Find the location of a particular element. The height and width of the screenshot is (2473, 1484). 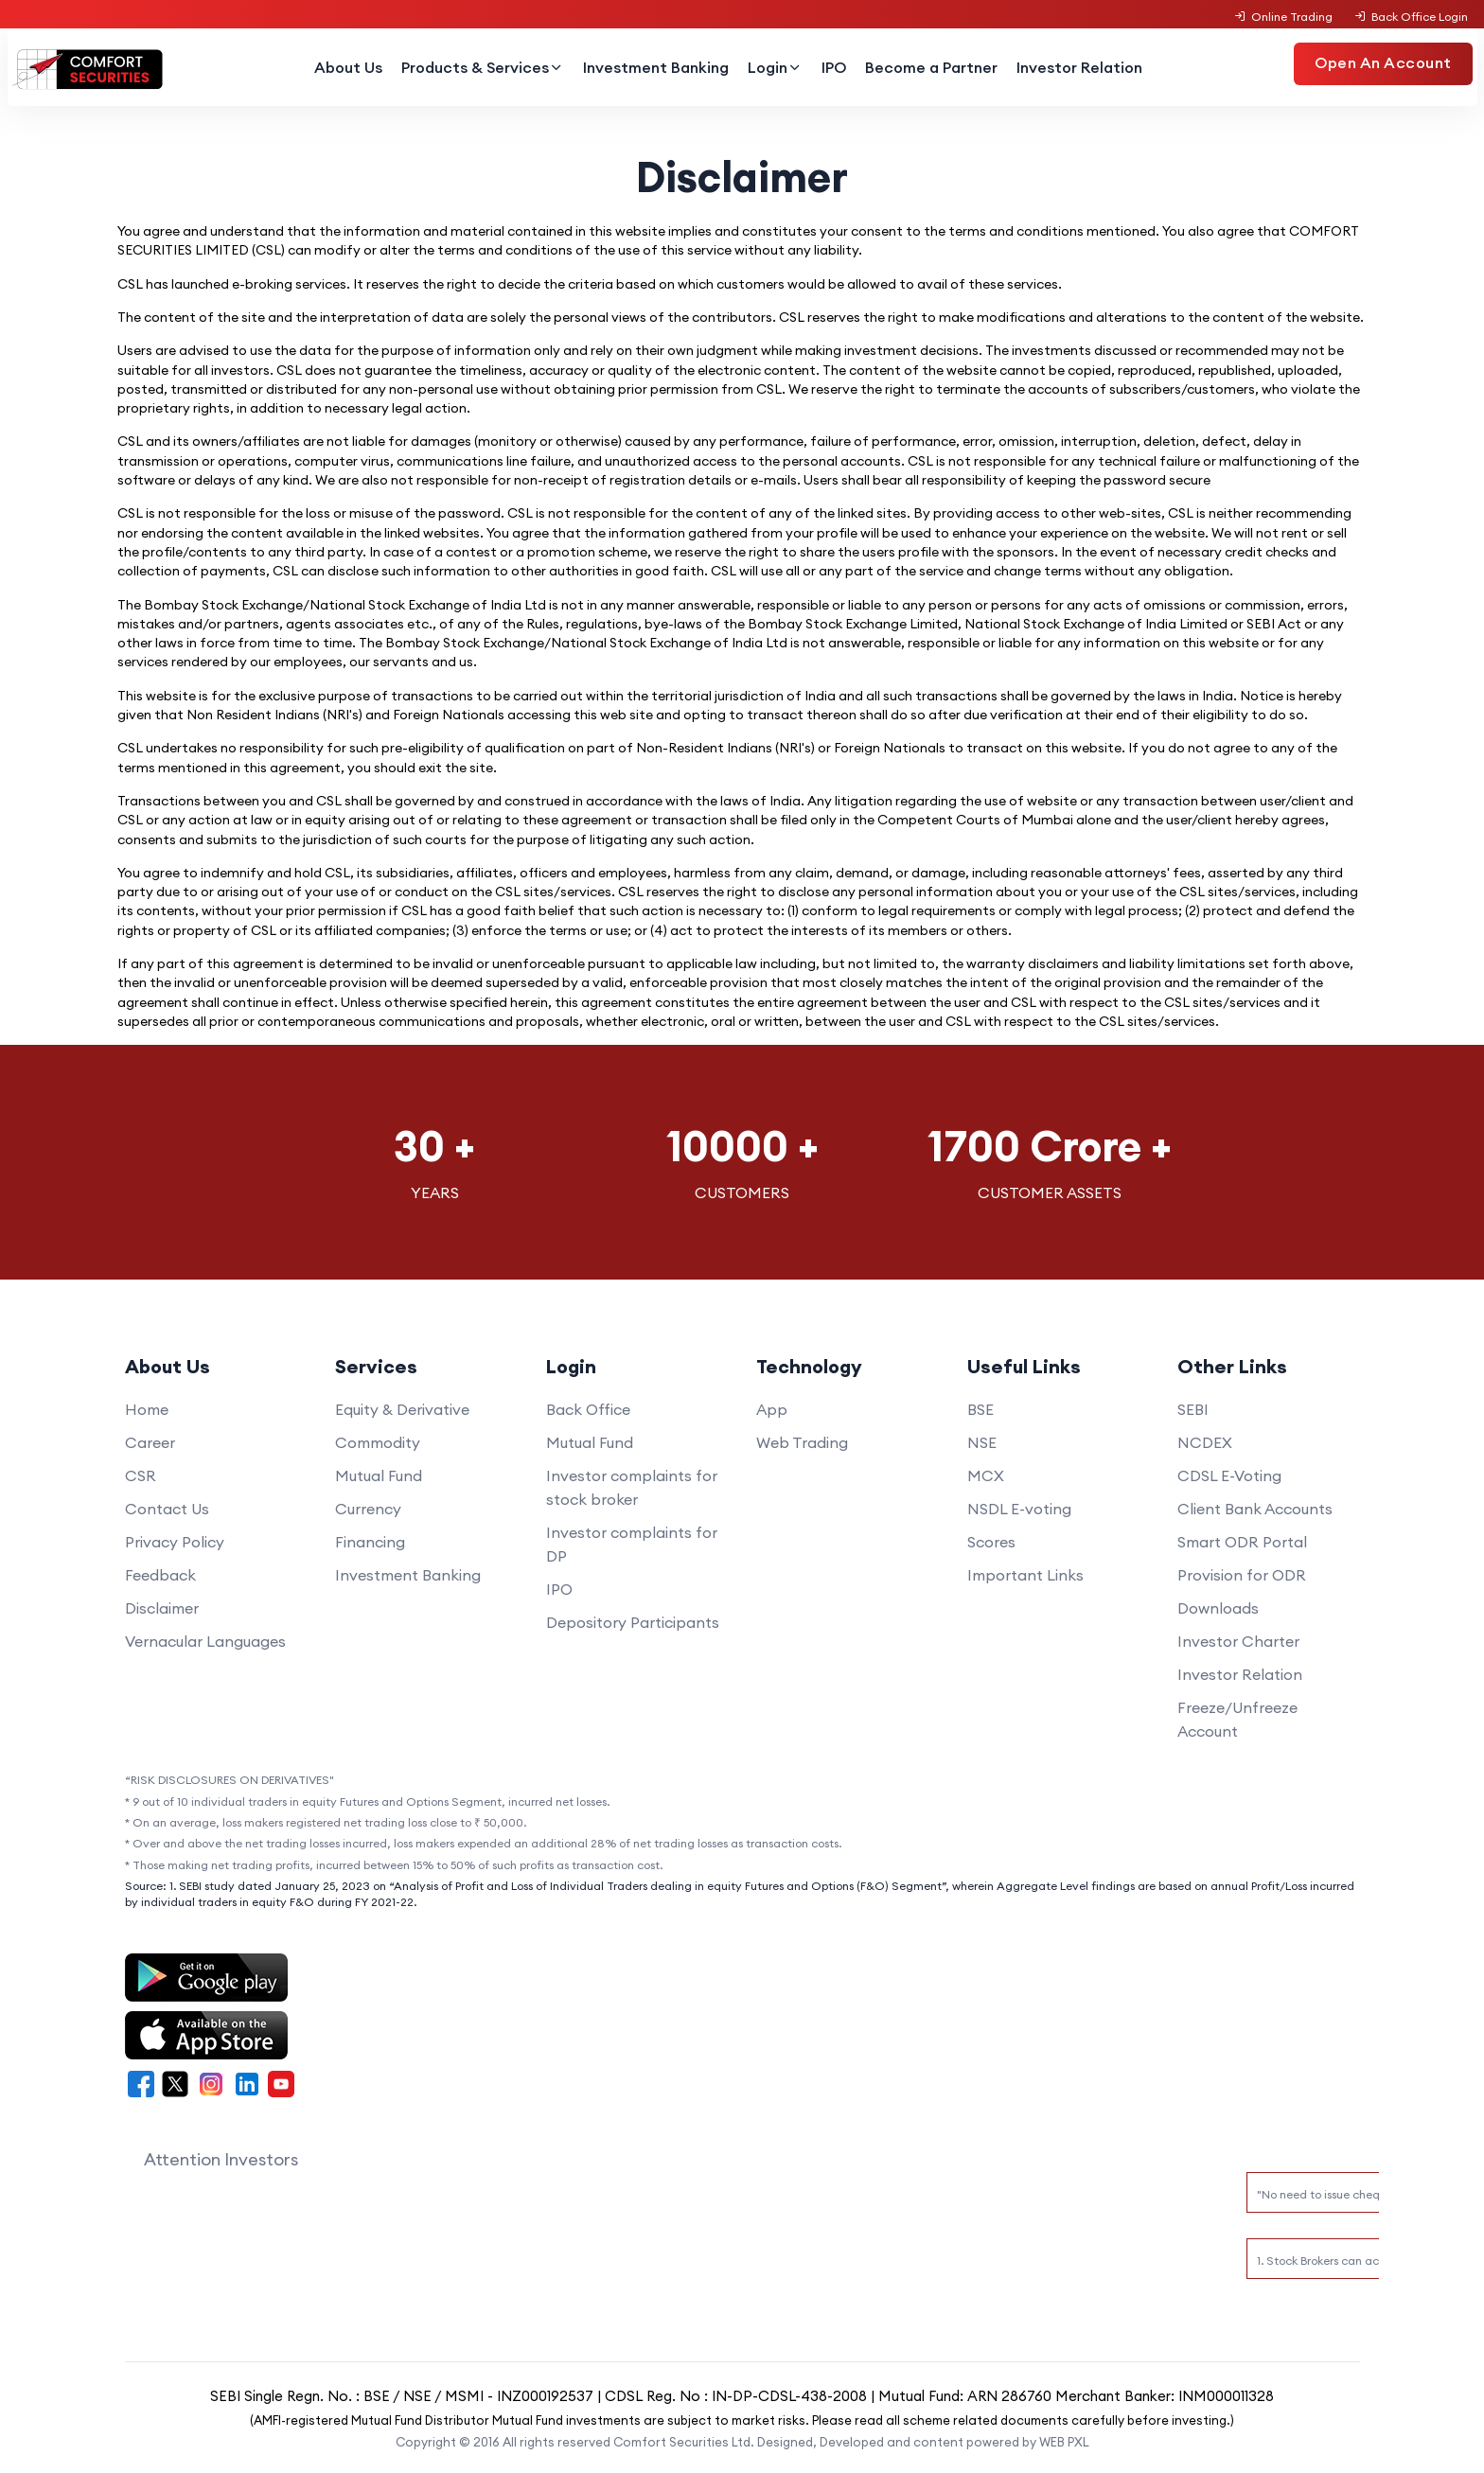

NSE is located at coordinates (982, 1442).